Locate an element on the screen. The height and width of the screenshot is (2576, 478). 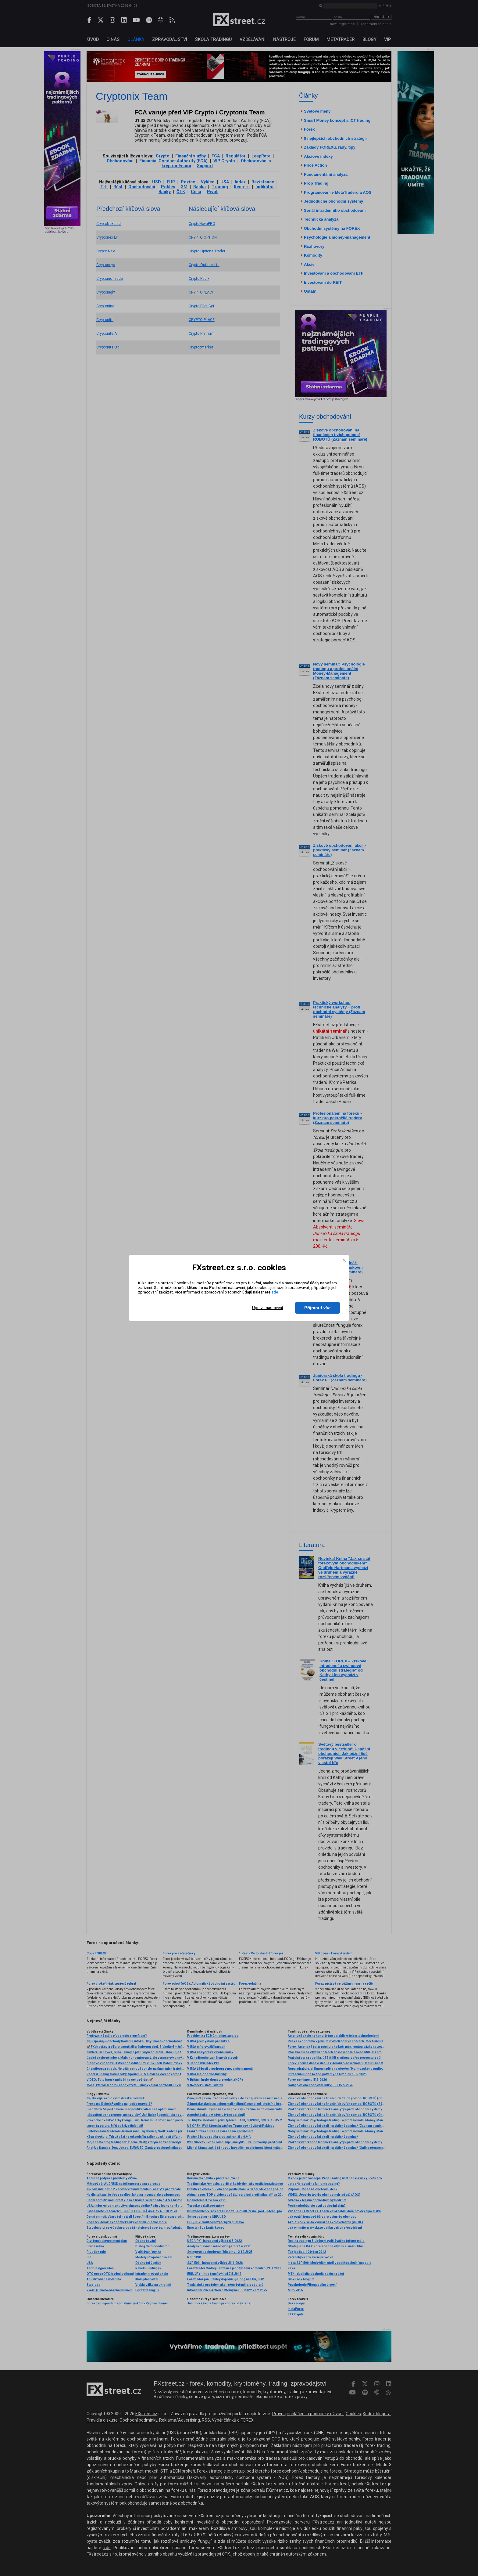
Přijmout vše is located at coordinates (317, 1308).